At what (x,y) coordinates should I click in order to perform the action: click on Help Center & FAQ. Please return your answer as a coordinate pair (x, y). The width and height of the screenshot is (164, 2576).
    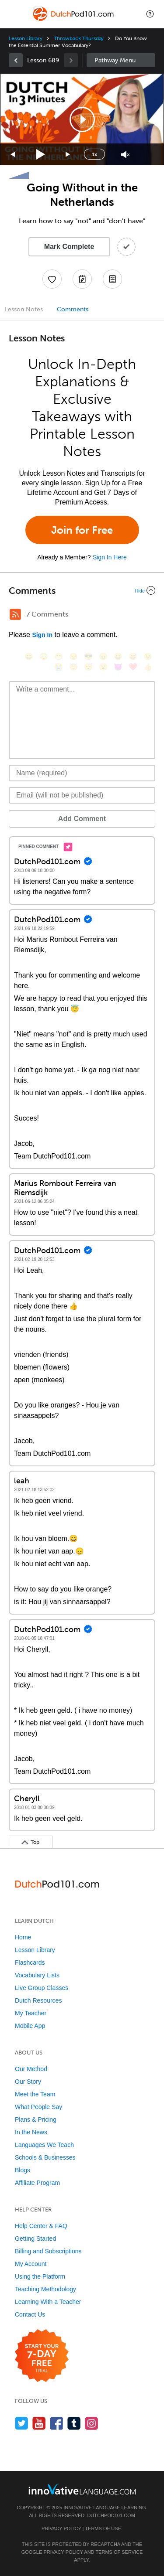
    Looking at the image, I should click on (41, 2225).